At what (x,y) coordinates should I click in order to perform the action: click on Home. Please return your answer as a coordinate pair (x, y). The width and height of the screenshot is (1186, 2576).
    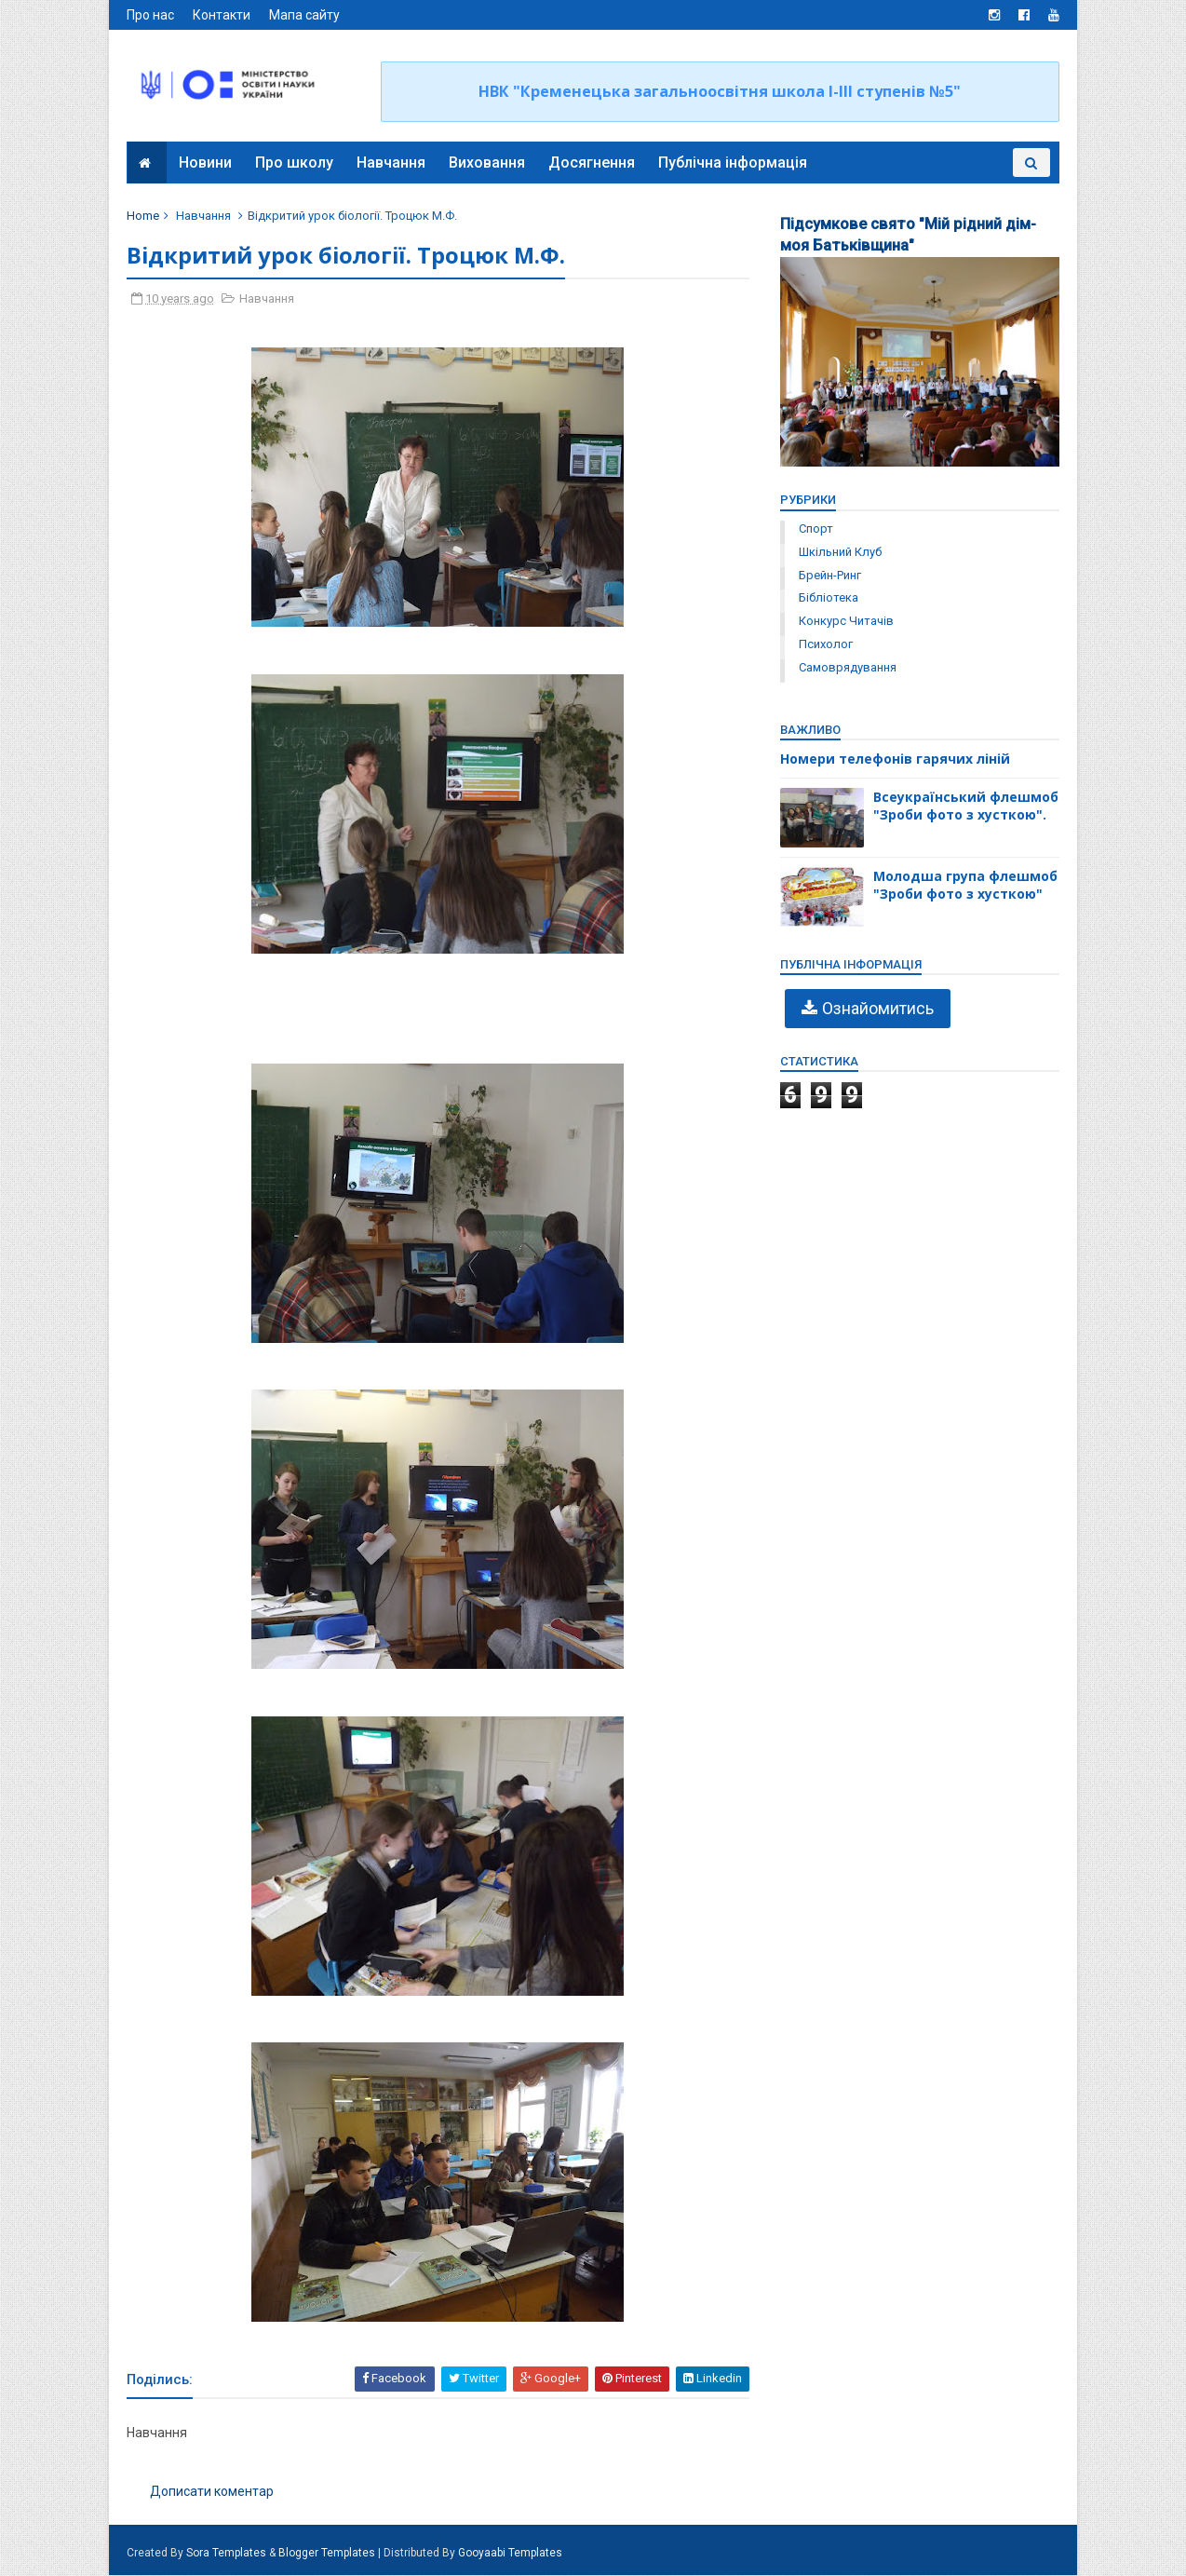
    Looking at the image, I should click on (144, 216).